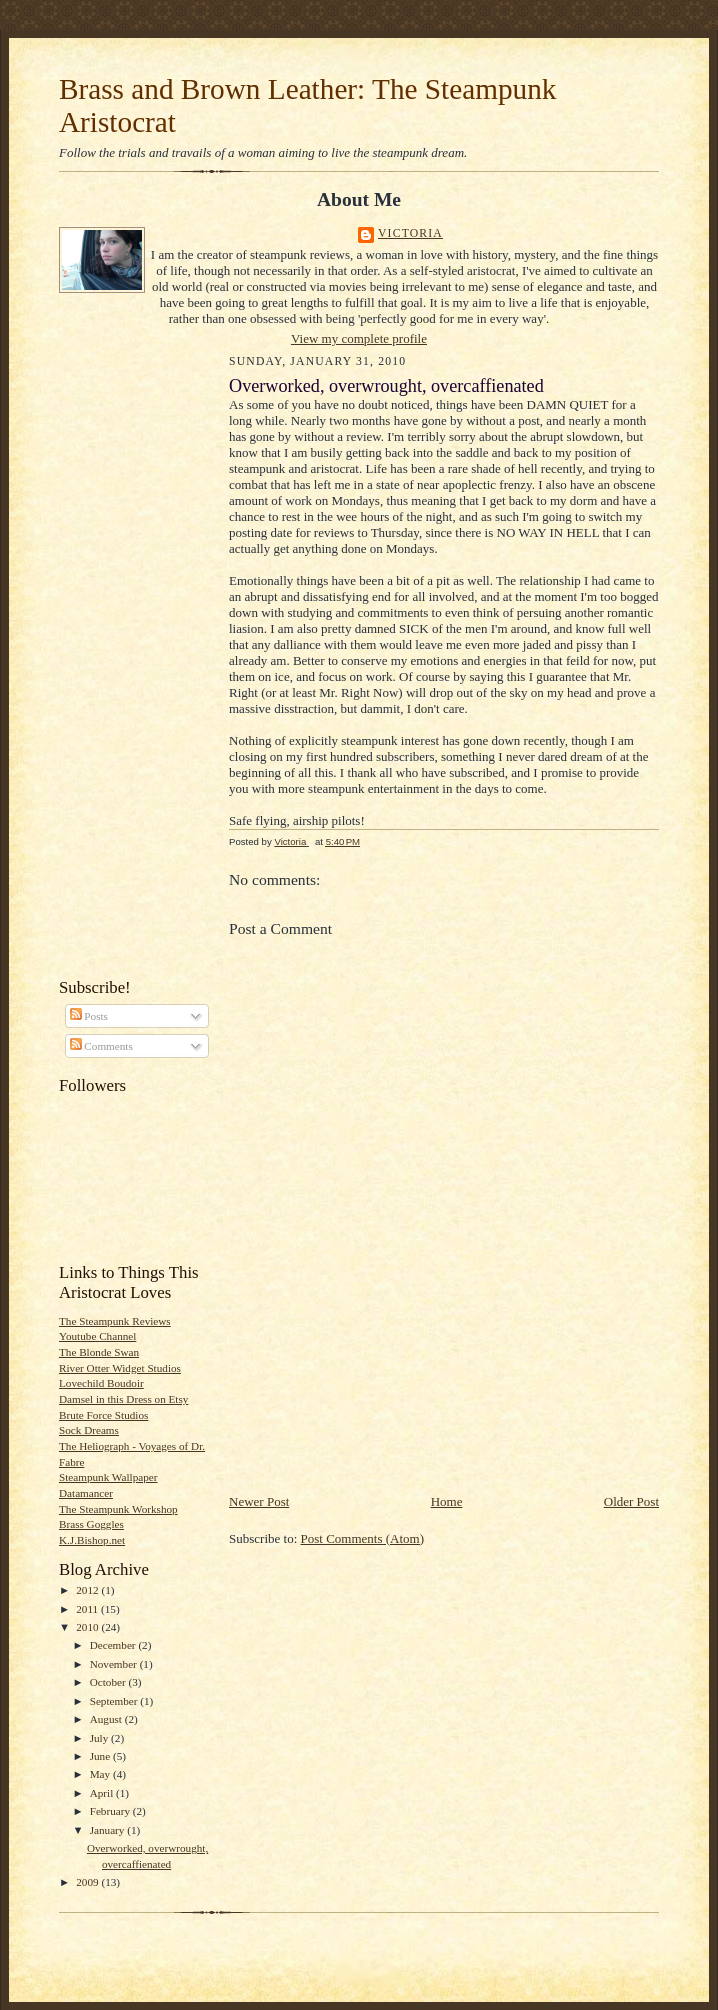 Image resolution: width=718 pixels, height=2010 pixels. I want to click on 2009, so click(88, 1882).